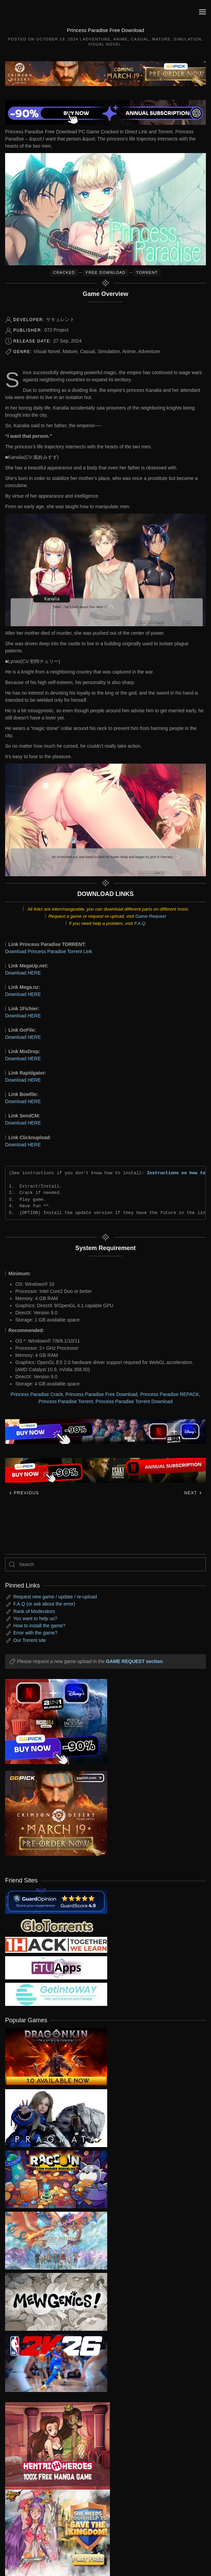  What do you see at coordinates (101, 1394) in the screenshot?
I see `Princess Paradise Free Download` at bounding box center [101, 1394].